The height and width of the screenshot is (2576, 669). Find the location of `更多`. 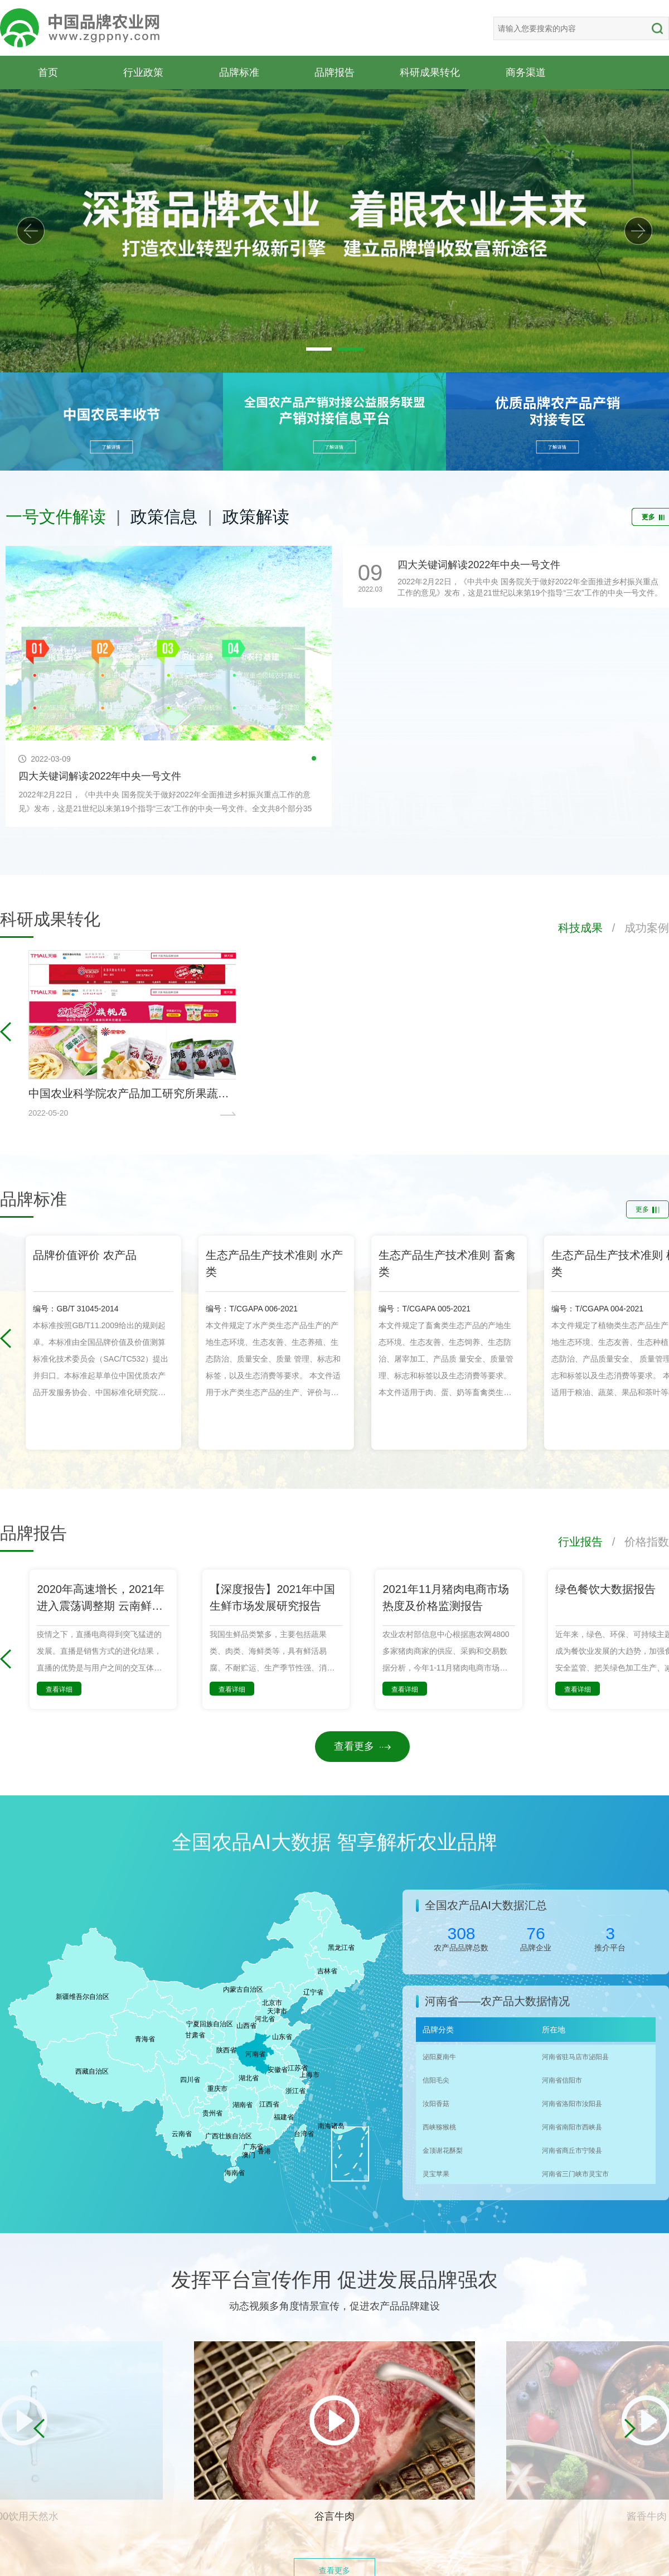

更多 is located at coordinates (648, 1209).